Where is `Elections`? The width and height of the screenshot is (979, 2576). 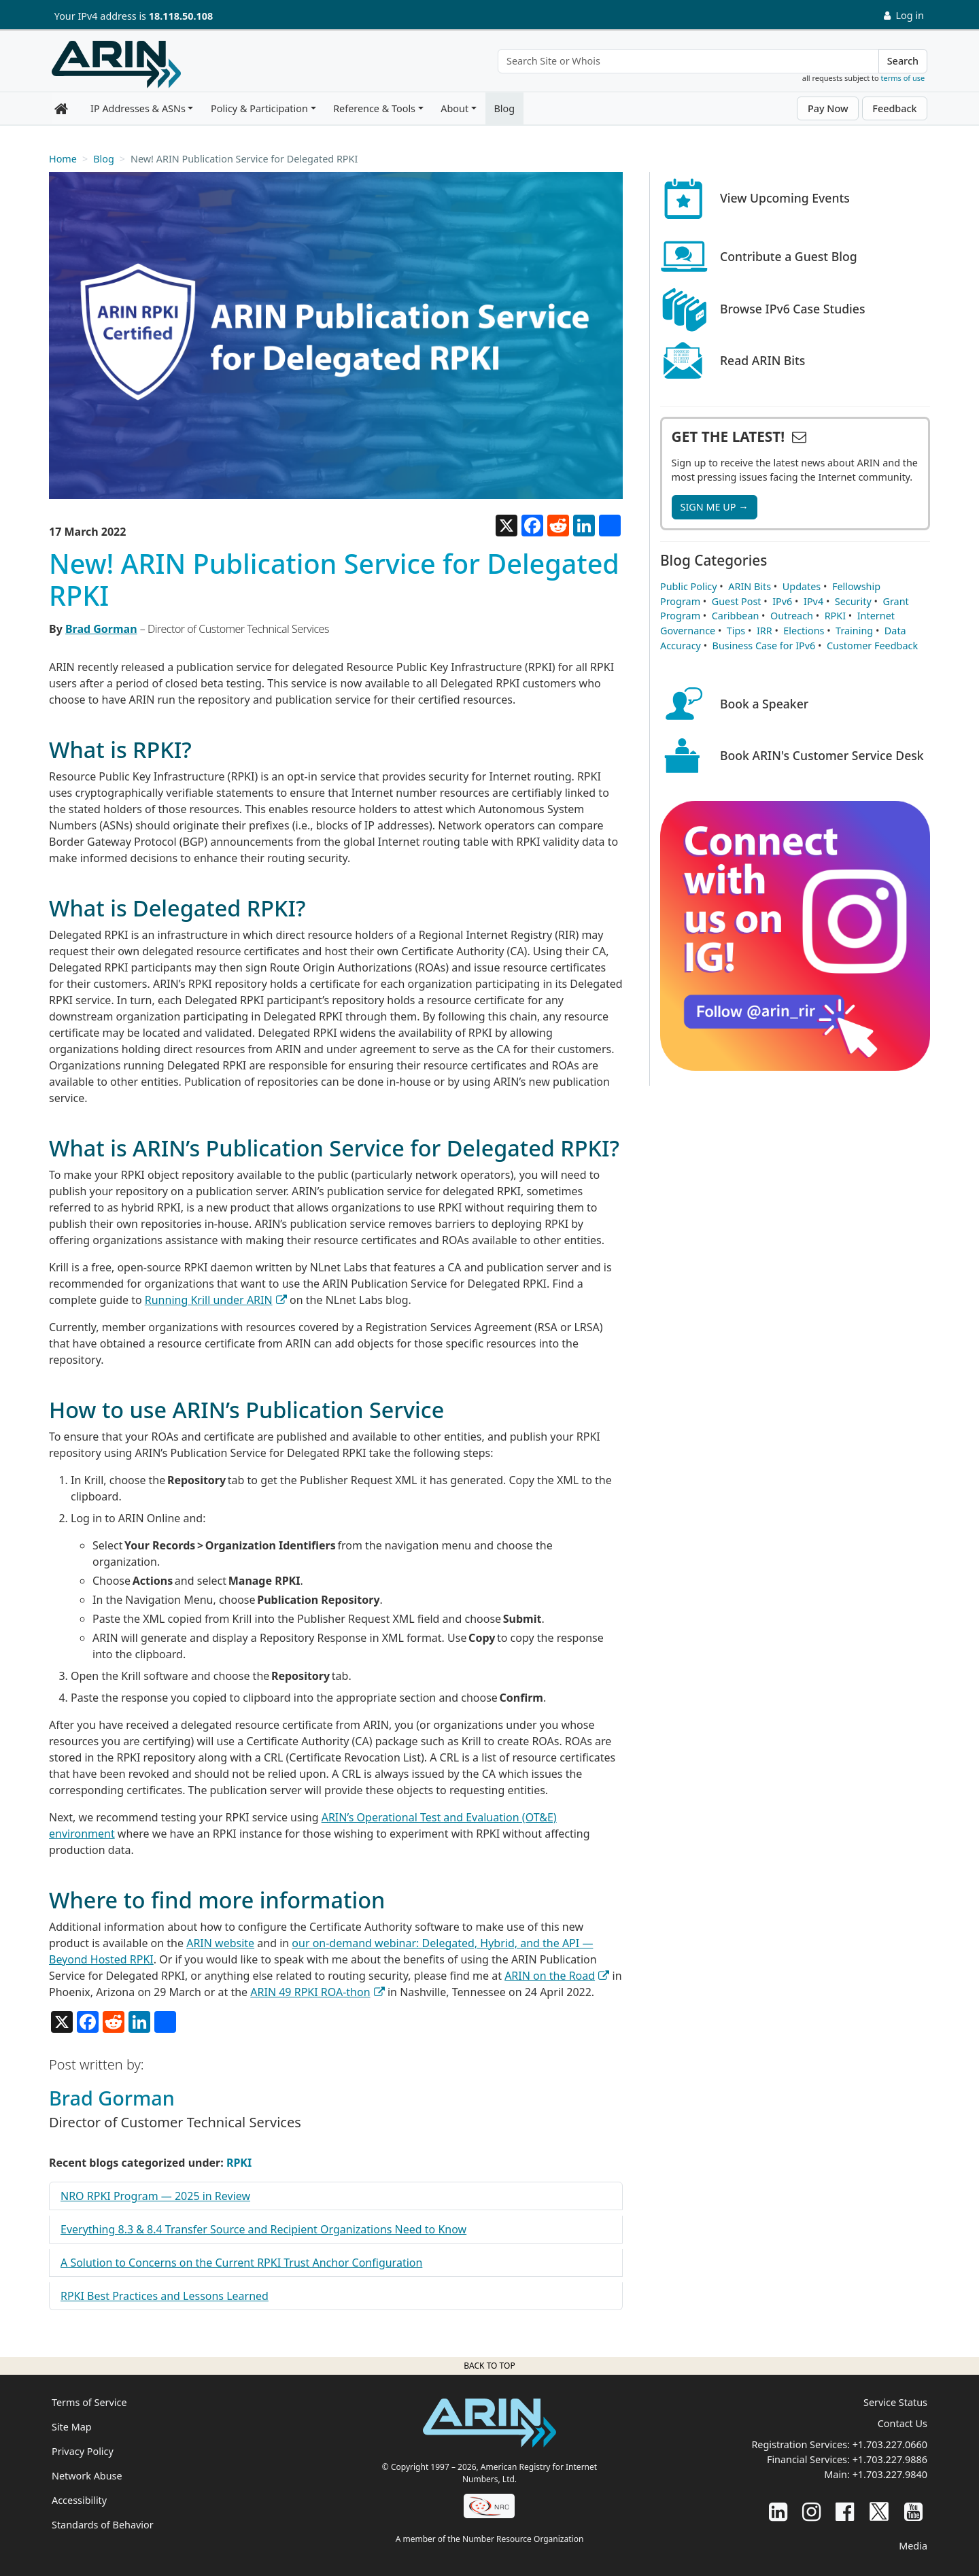 Elections is located at coordinates (803, 630).